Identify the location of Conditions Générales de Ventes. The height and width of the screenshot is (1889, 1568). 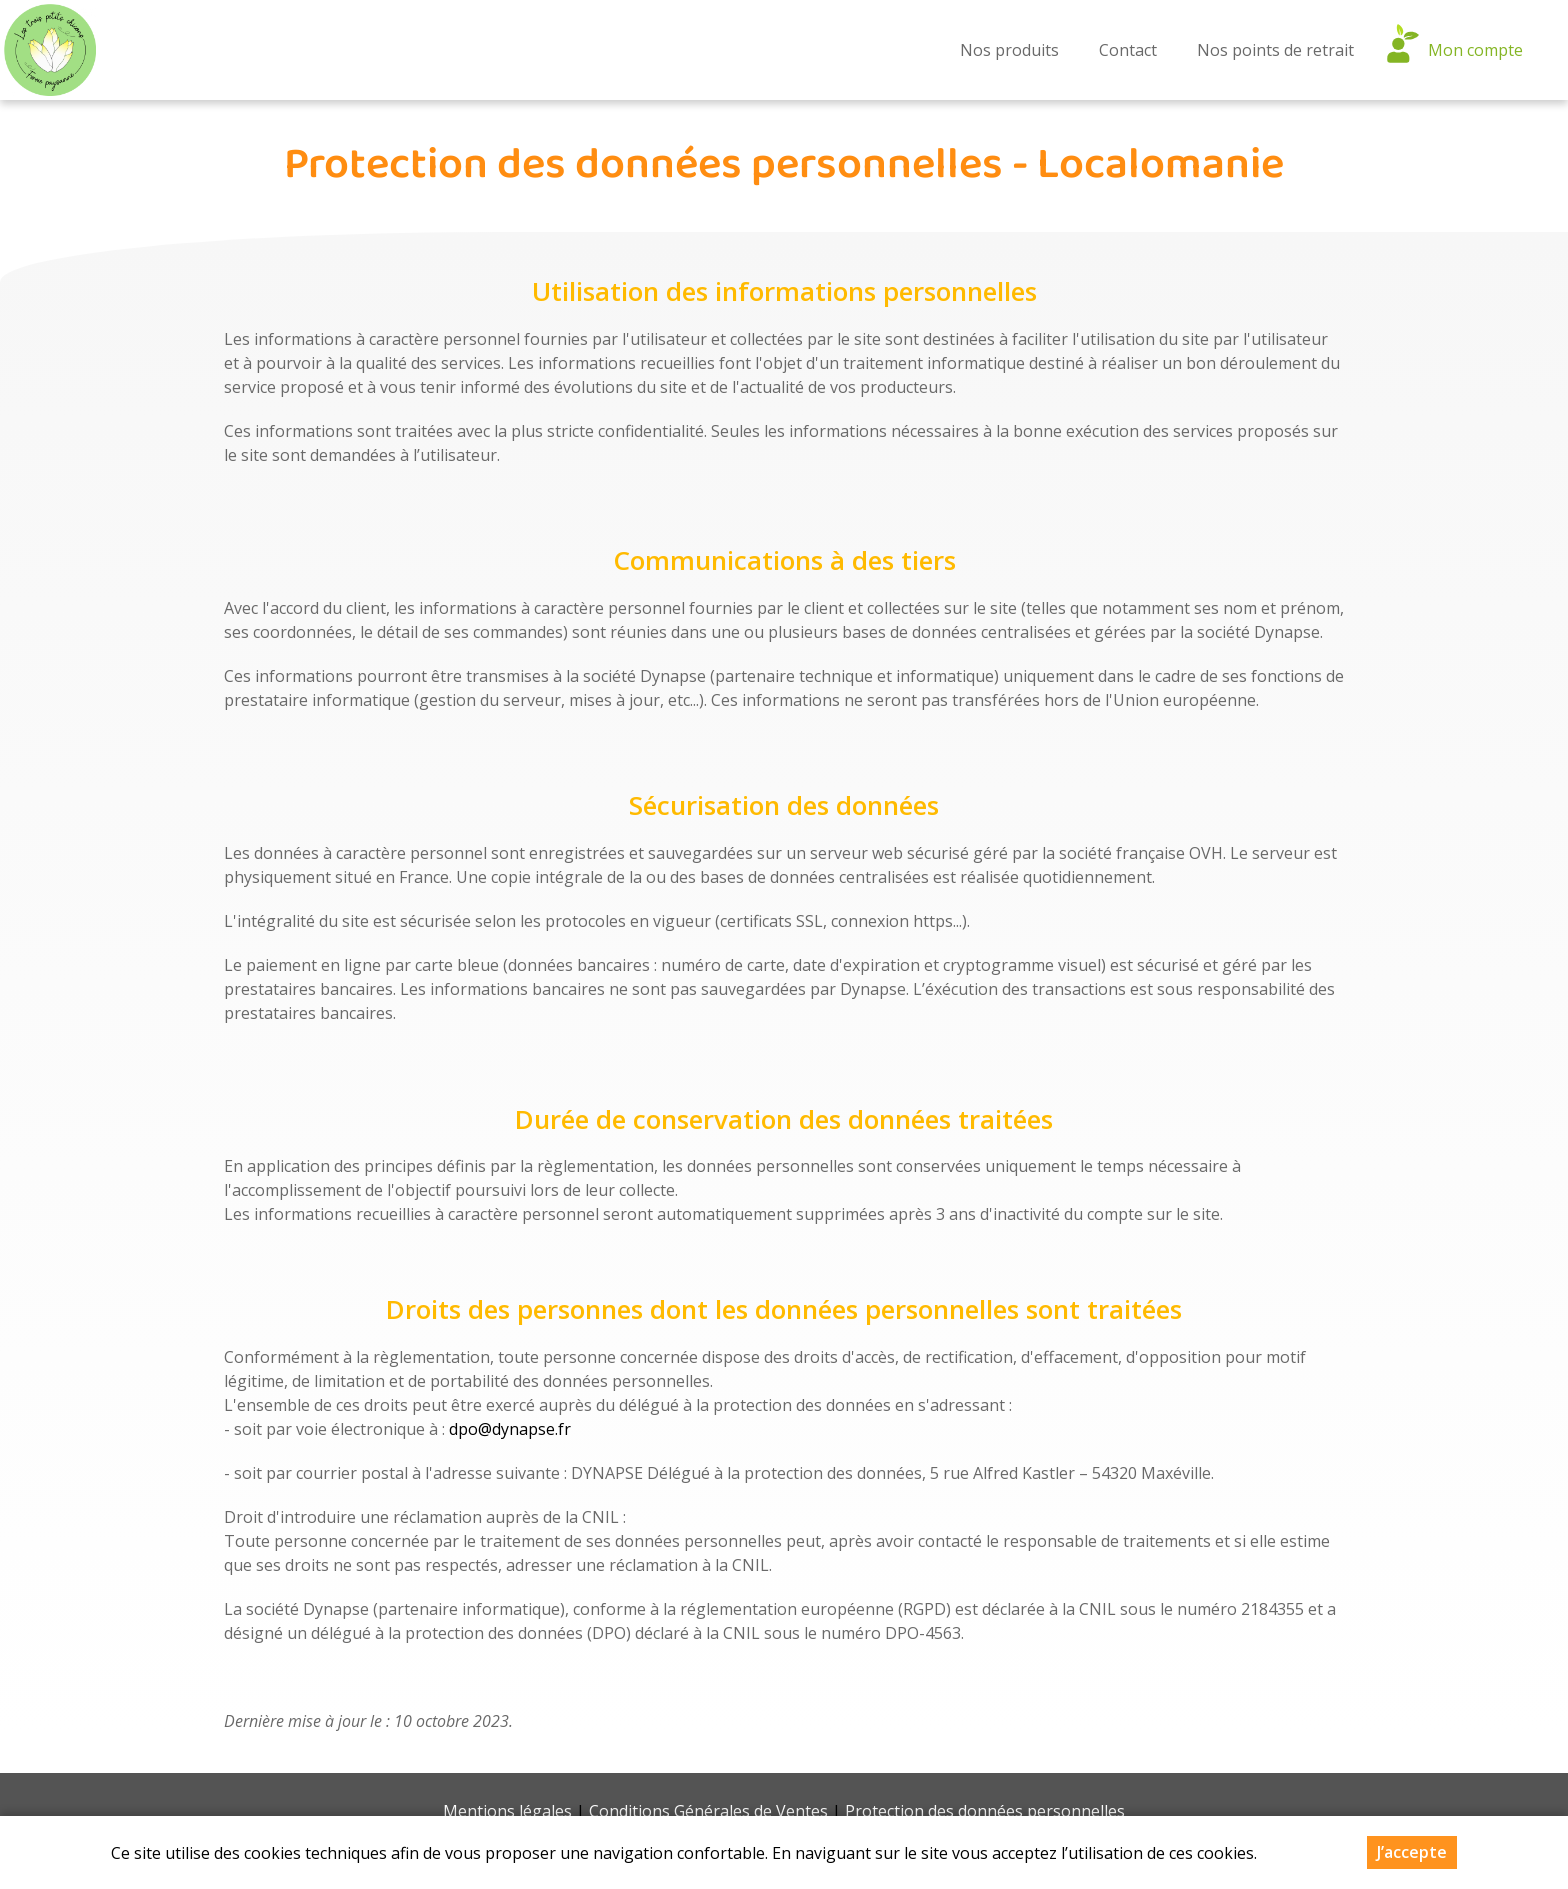
(708, 1811).